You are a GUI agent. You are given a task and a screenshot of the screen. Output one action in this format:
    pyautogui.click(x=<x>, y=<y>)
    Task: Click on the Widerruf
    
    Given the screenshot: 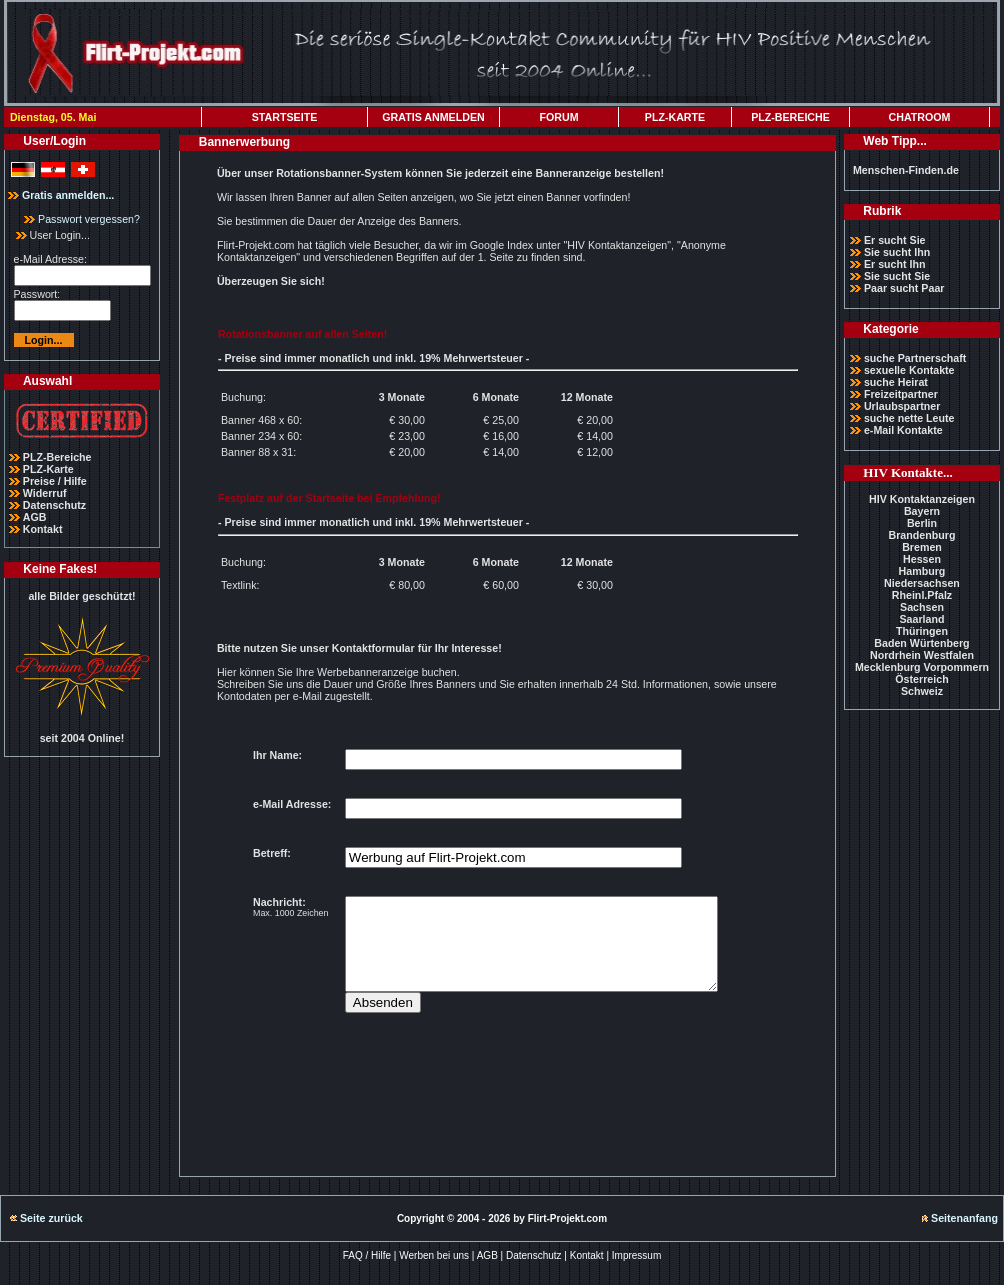 What is the action you would take?
    pyautogui.click(x=45, y=493)
    